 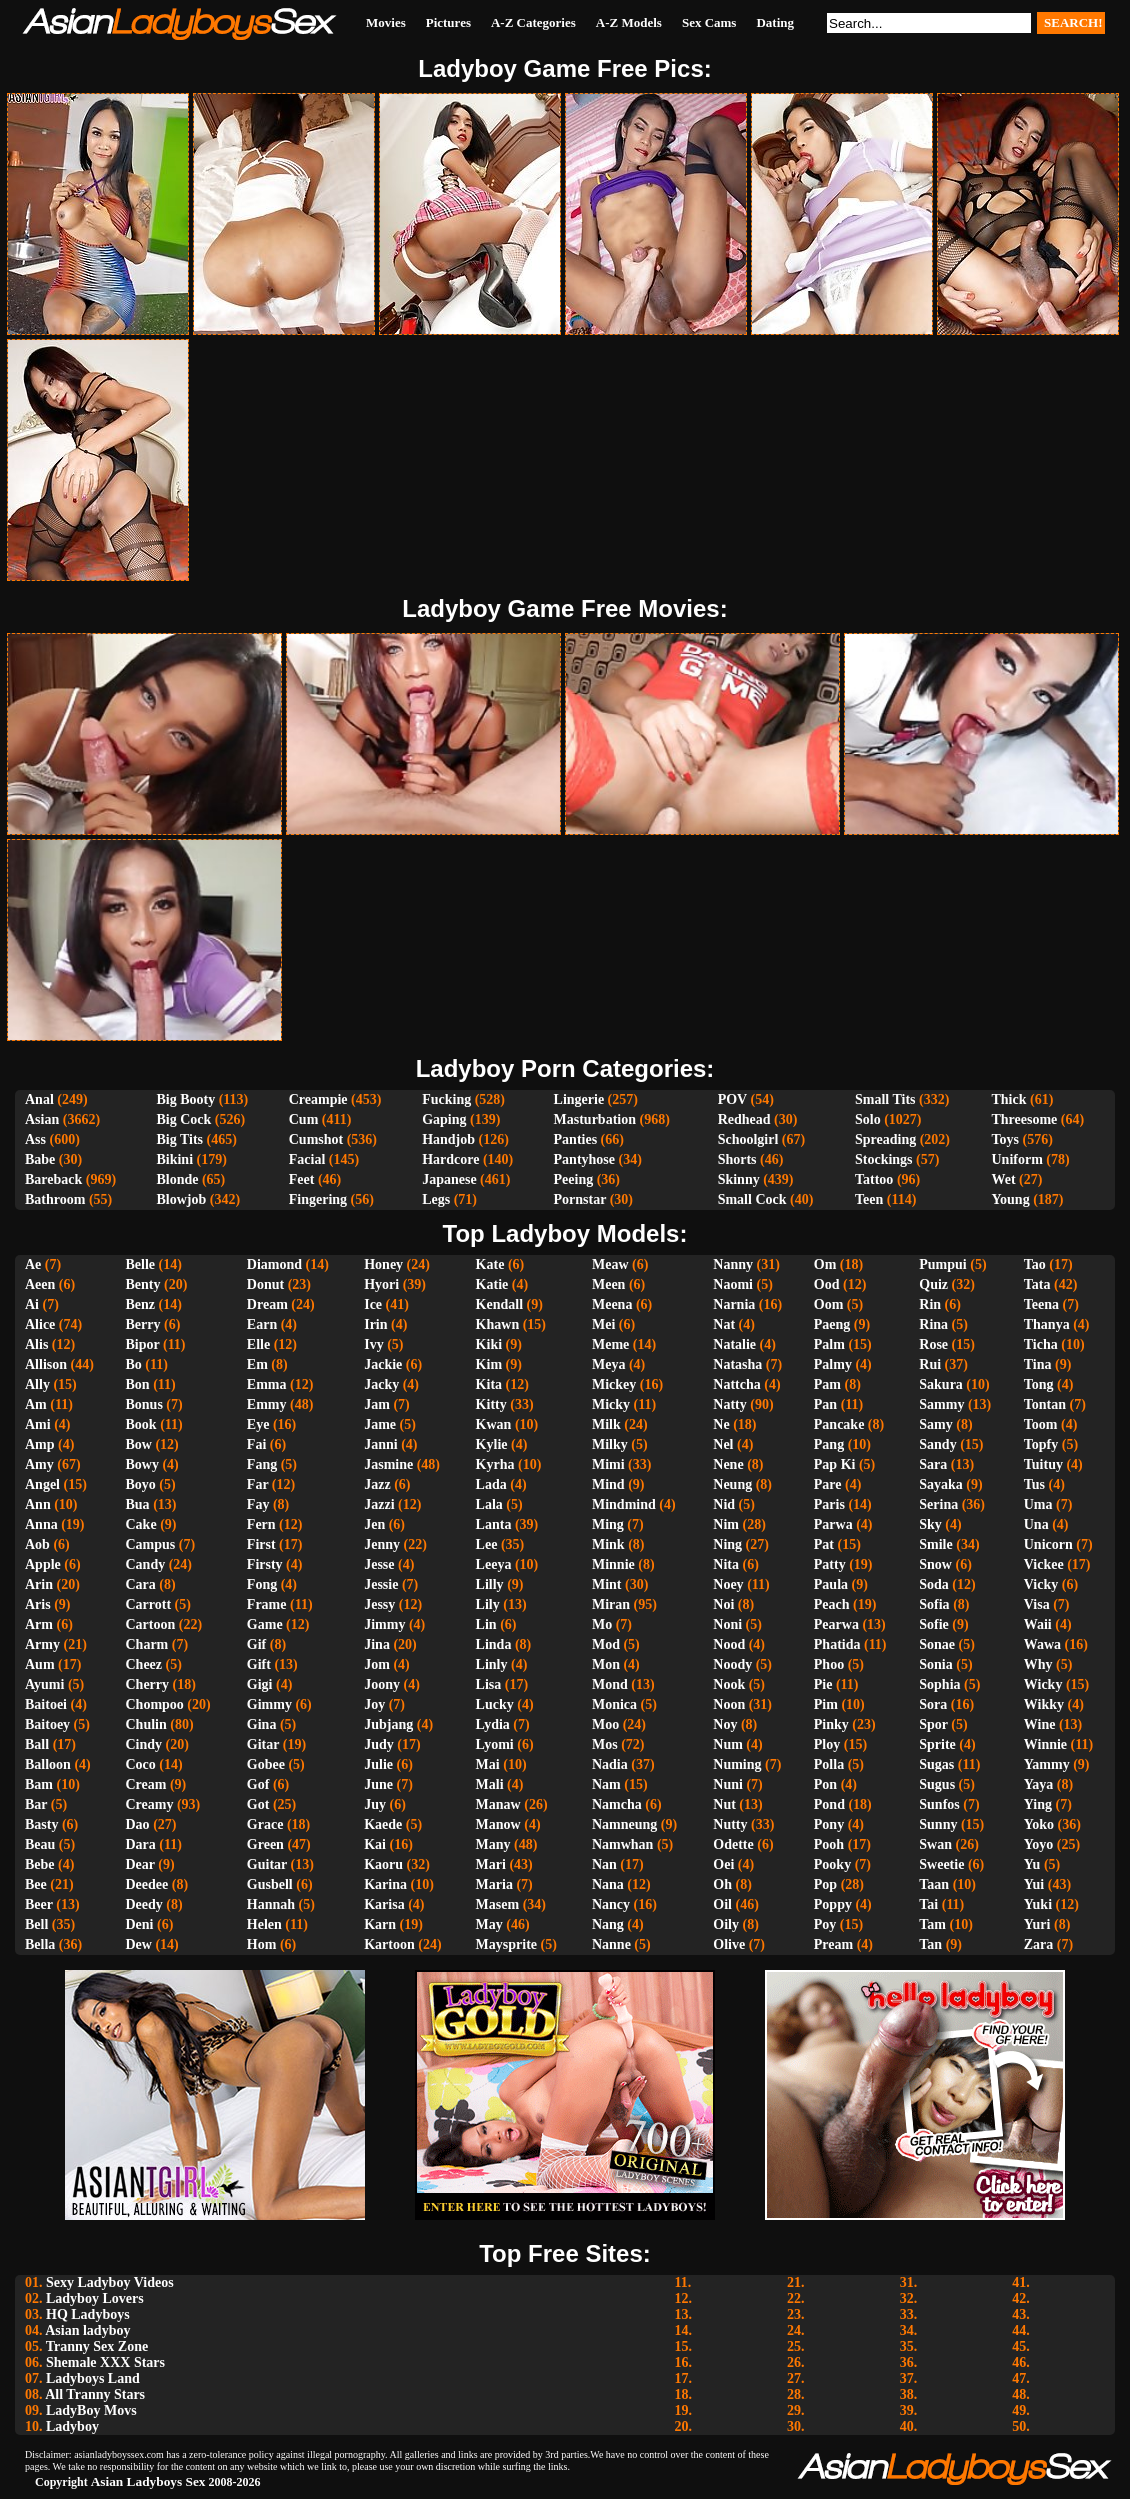 I want to click on Campus, so click(x=151, y=1544).